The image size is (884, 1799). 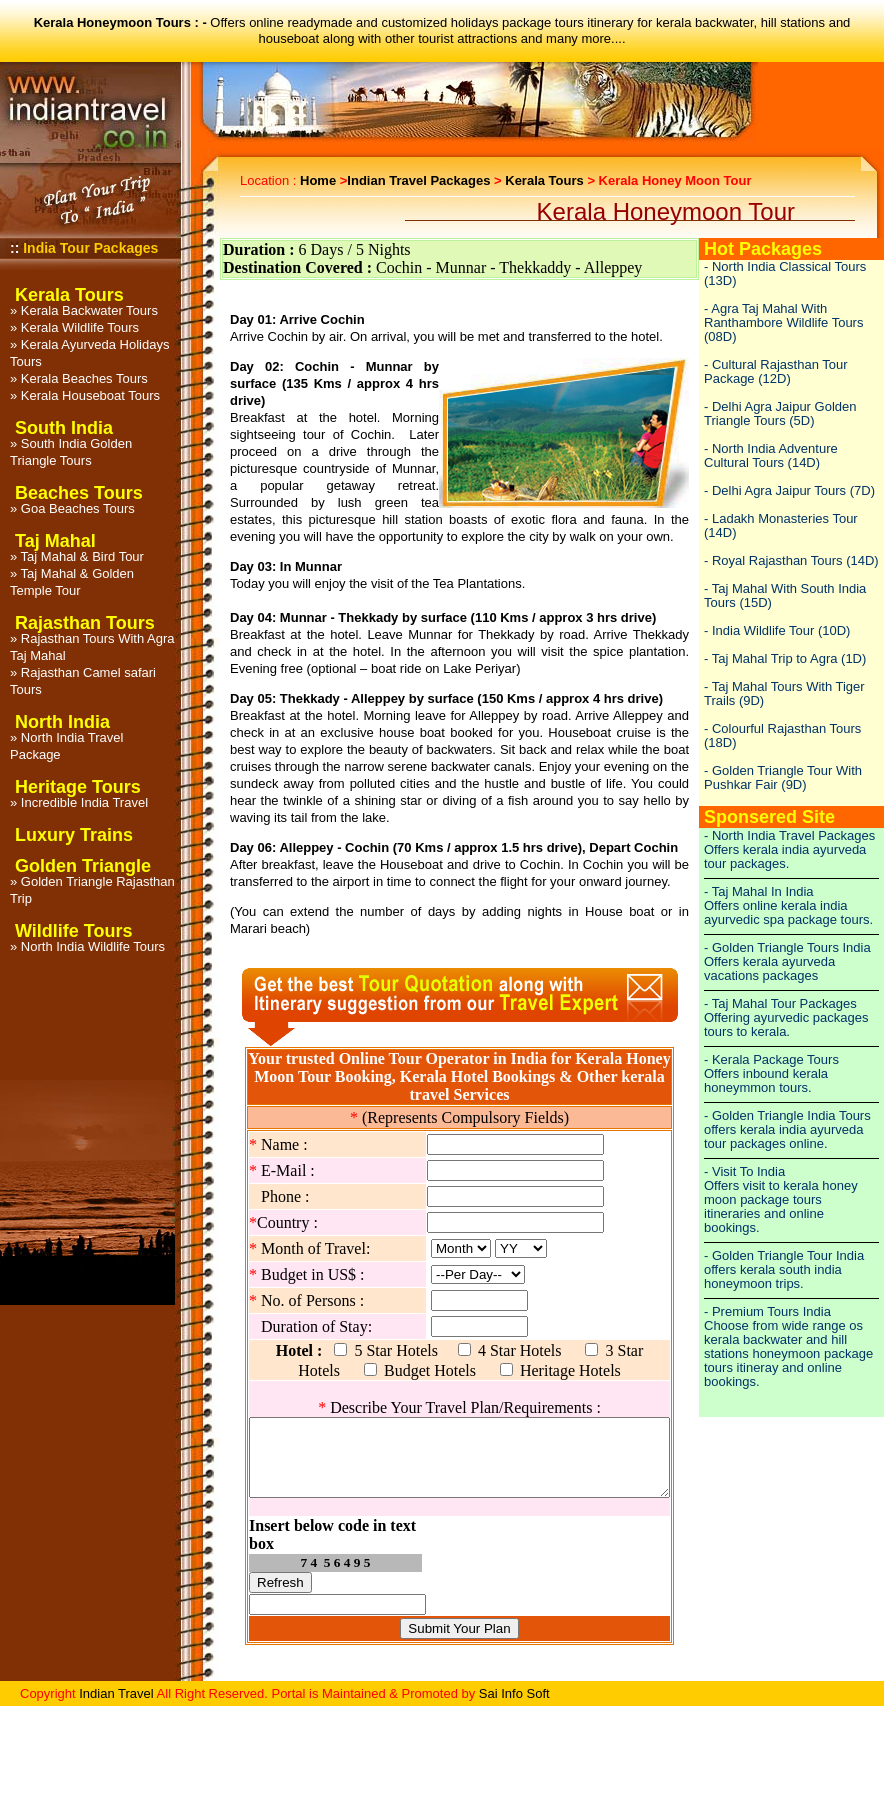 I want to click on Kerala Houseboat Tours, so click(x=90, y=395).